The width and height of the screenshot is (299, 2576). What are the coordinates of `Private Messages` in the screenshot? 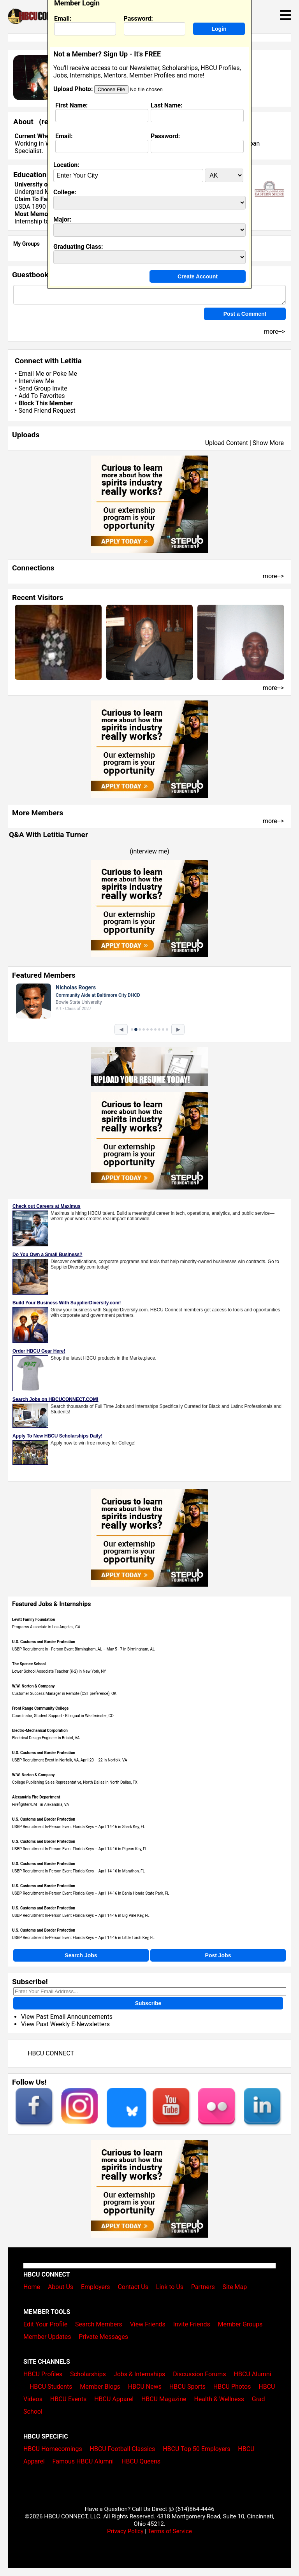 It's located at (103, 2336).